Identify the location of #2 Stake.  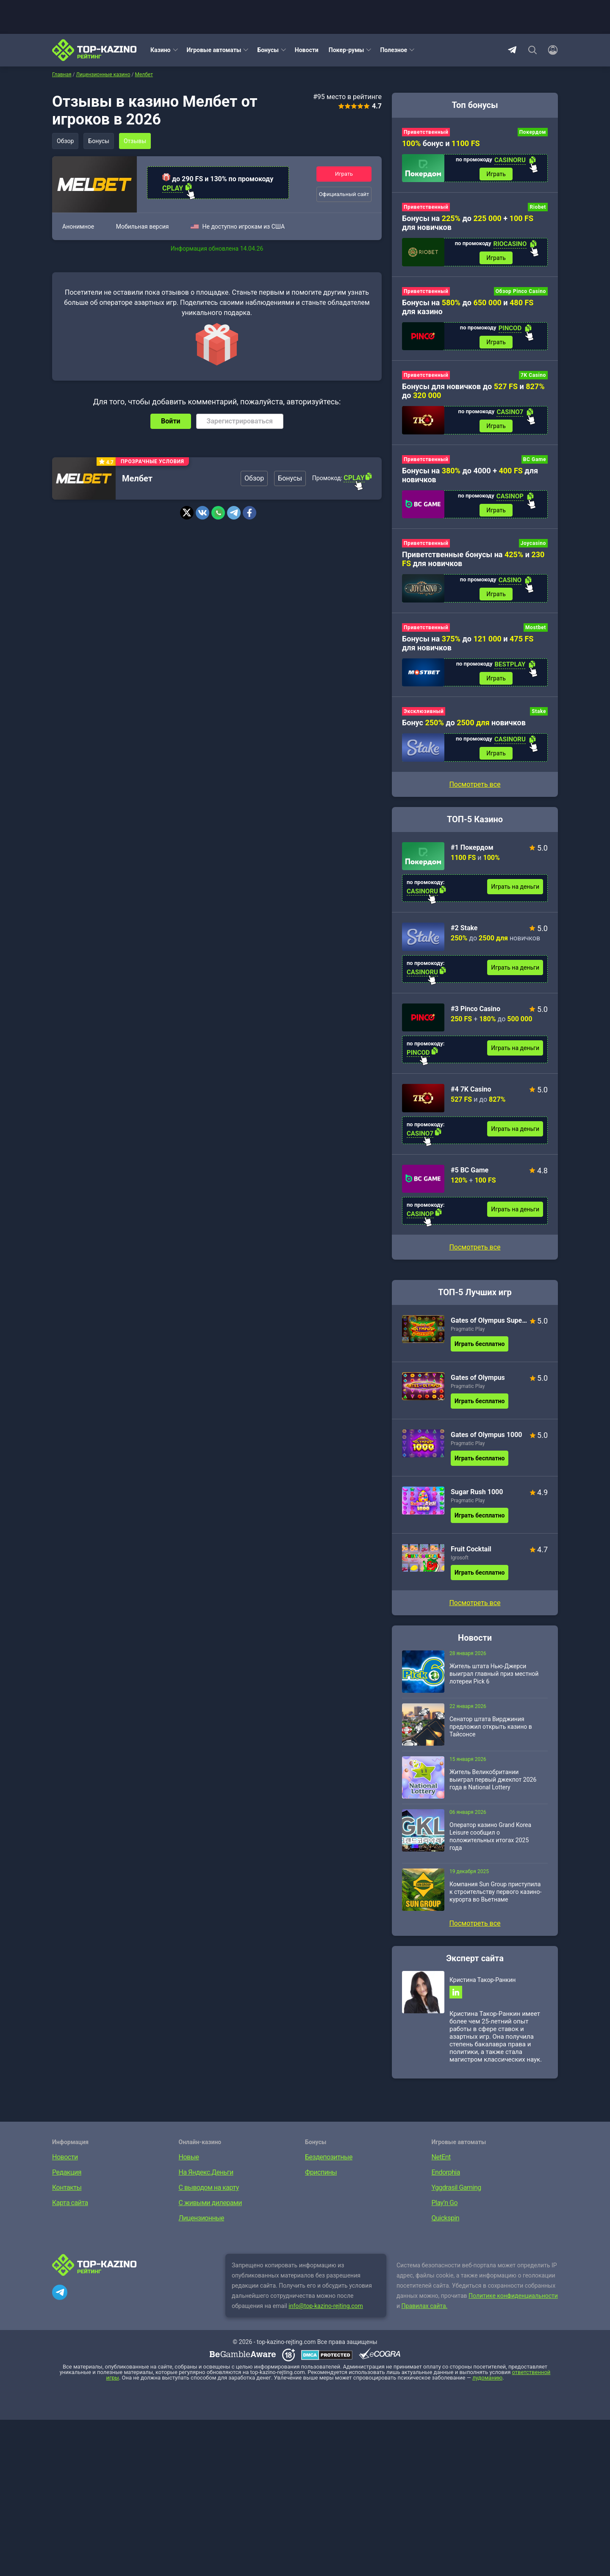
(464, 928).